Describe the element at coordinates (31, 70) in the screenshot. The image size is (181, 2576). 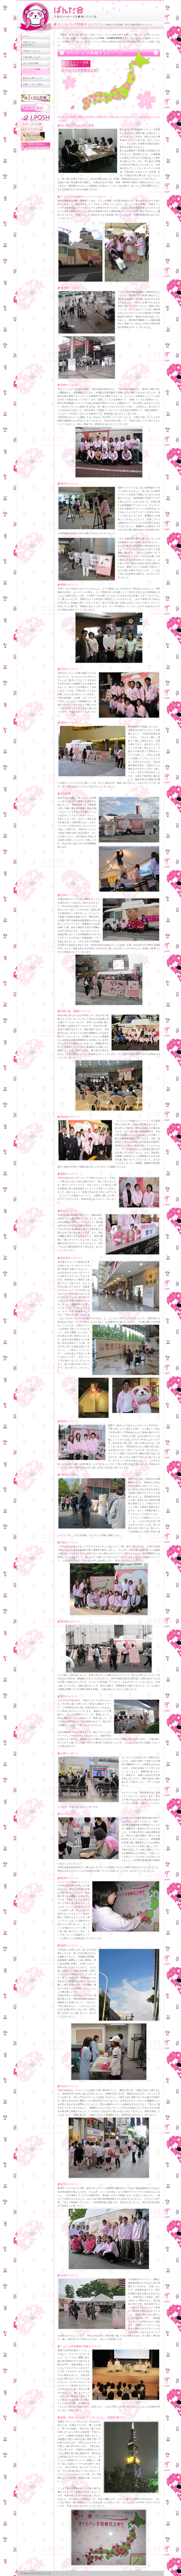
I see `さくらパンダ前線キャンペーン` at that location.